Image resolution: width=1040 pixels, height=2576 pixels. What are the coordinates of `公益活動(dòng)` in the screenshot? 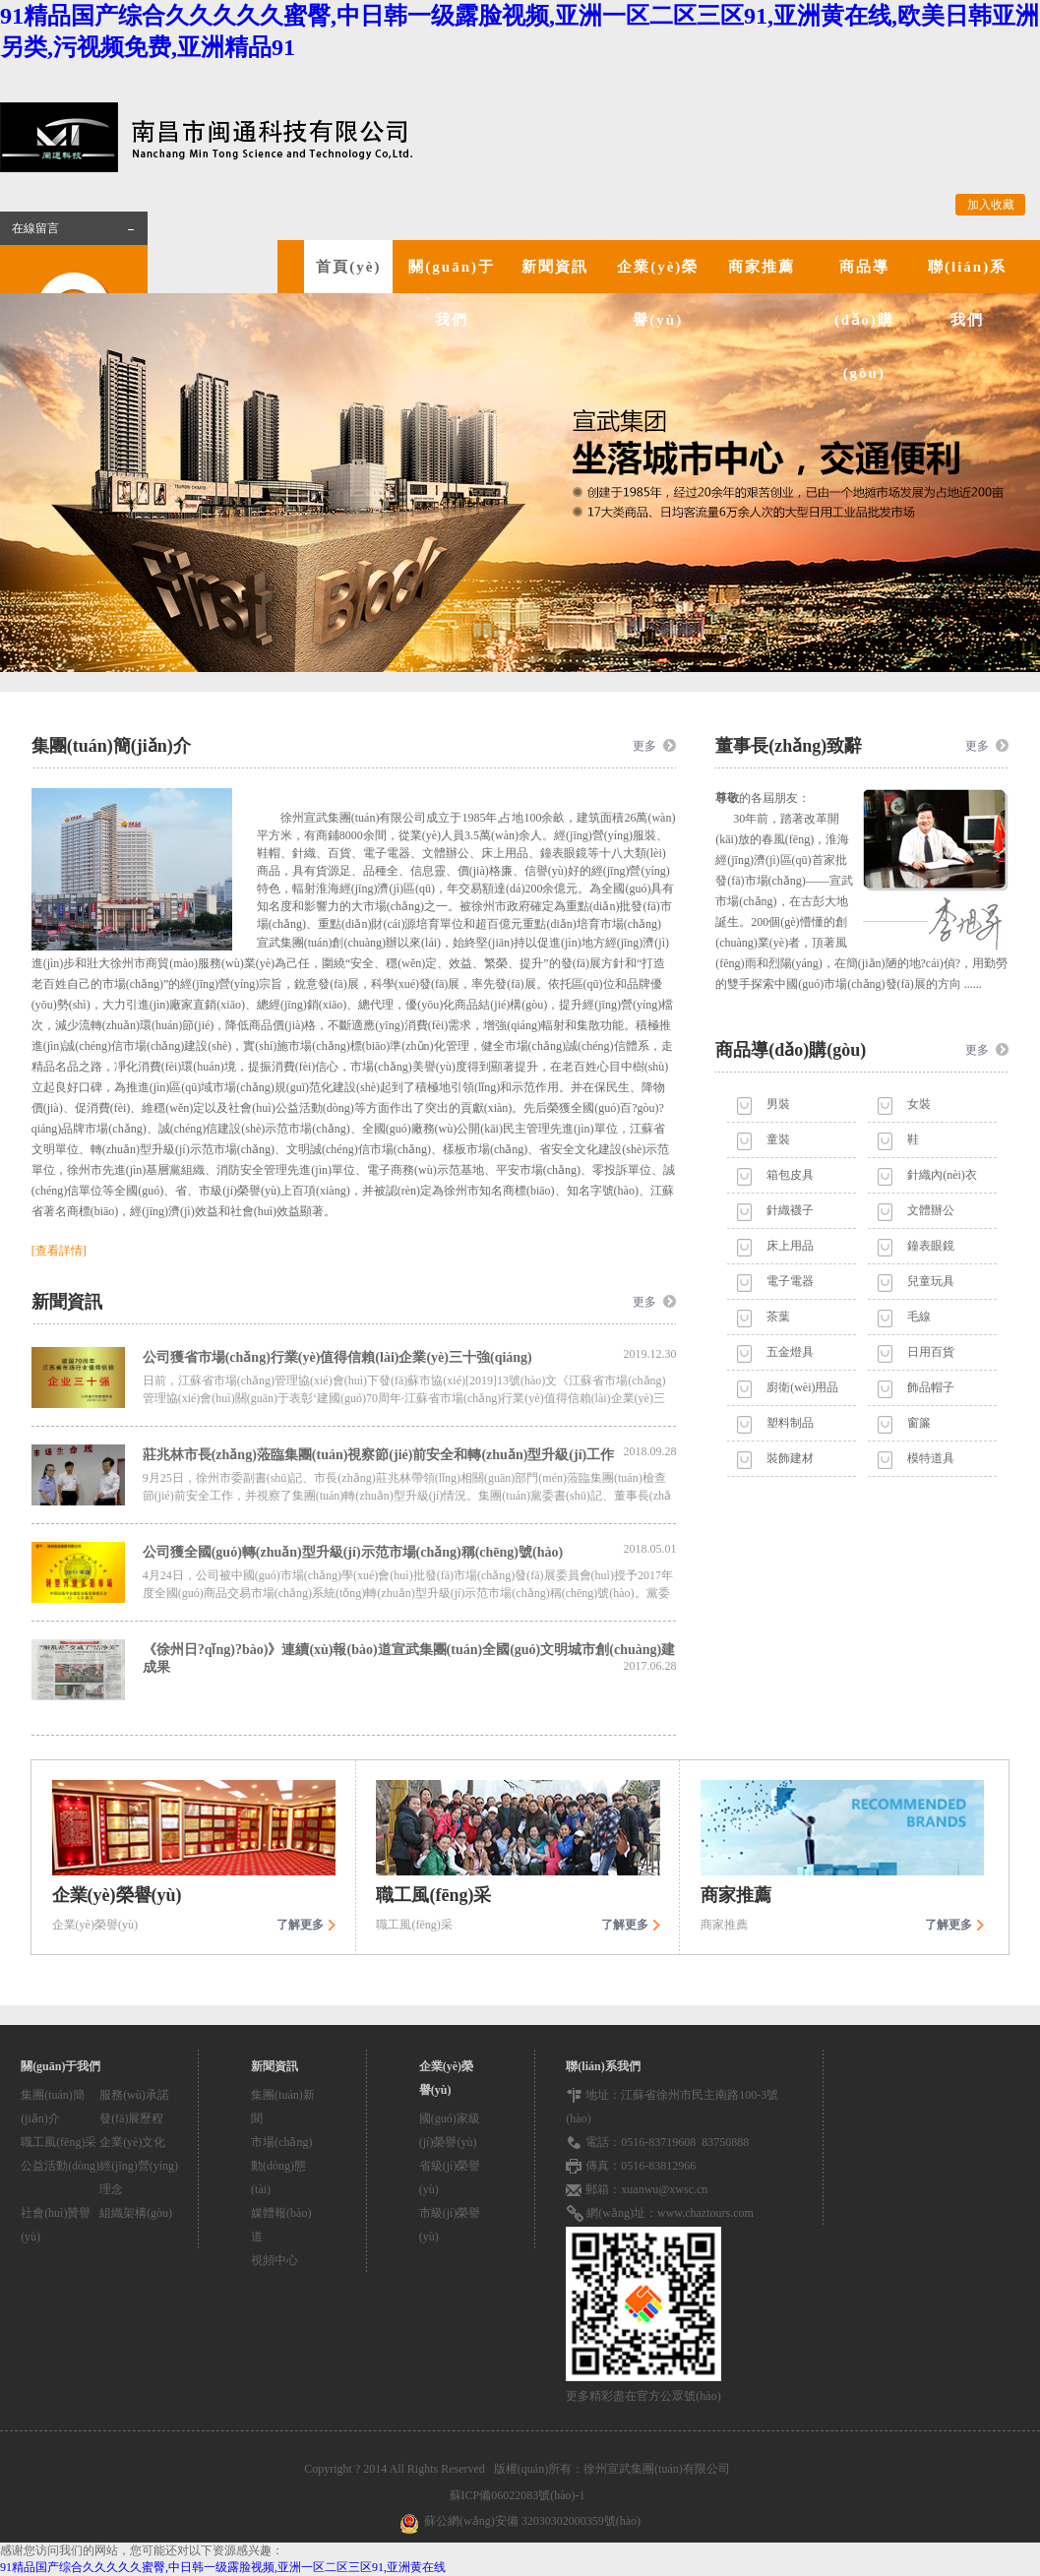 It's located at (60, 2166).